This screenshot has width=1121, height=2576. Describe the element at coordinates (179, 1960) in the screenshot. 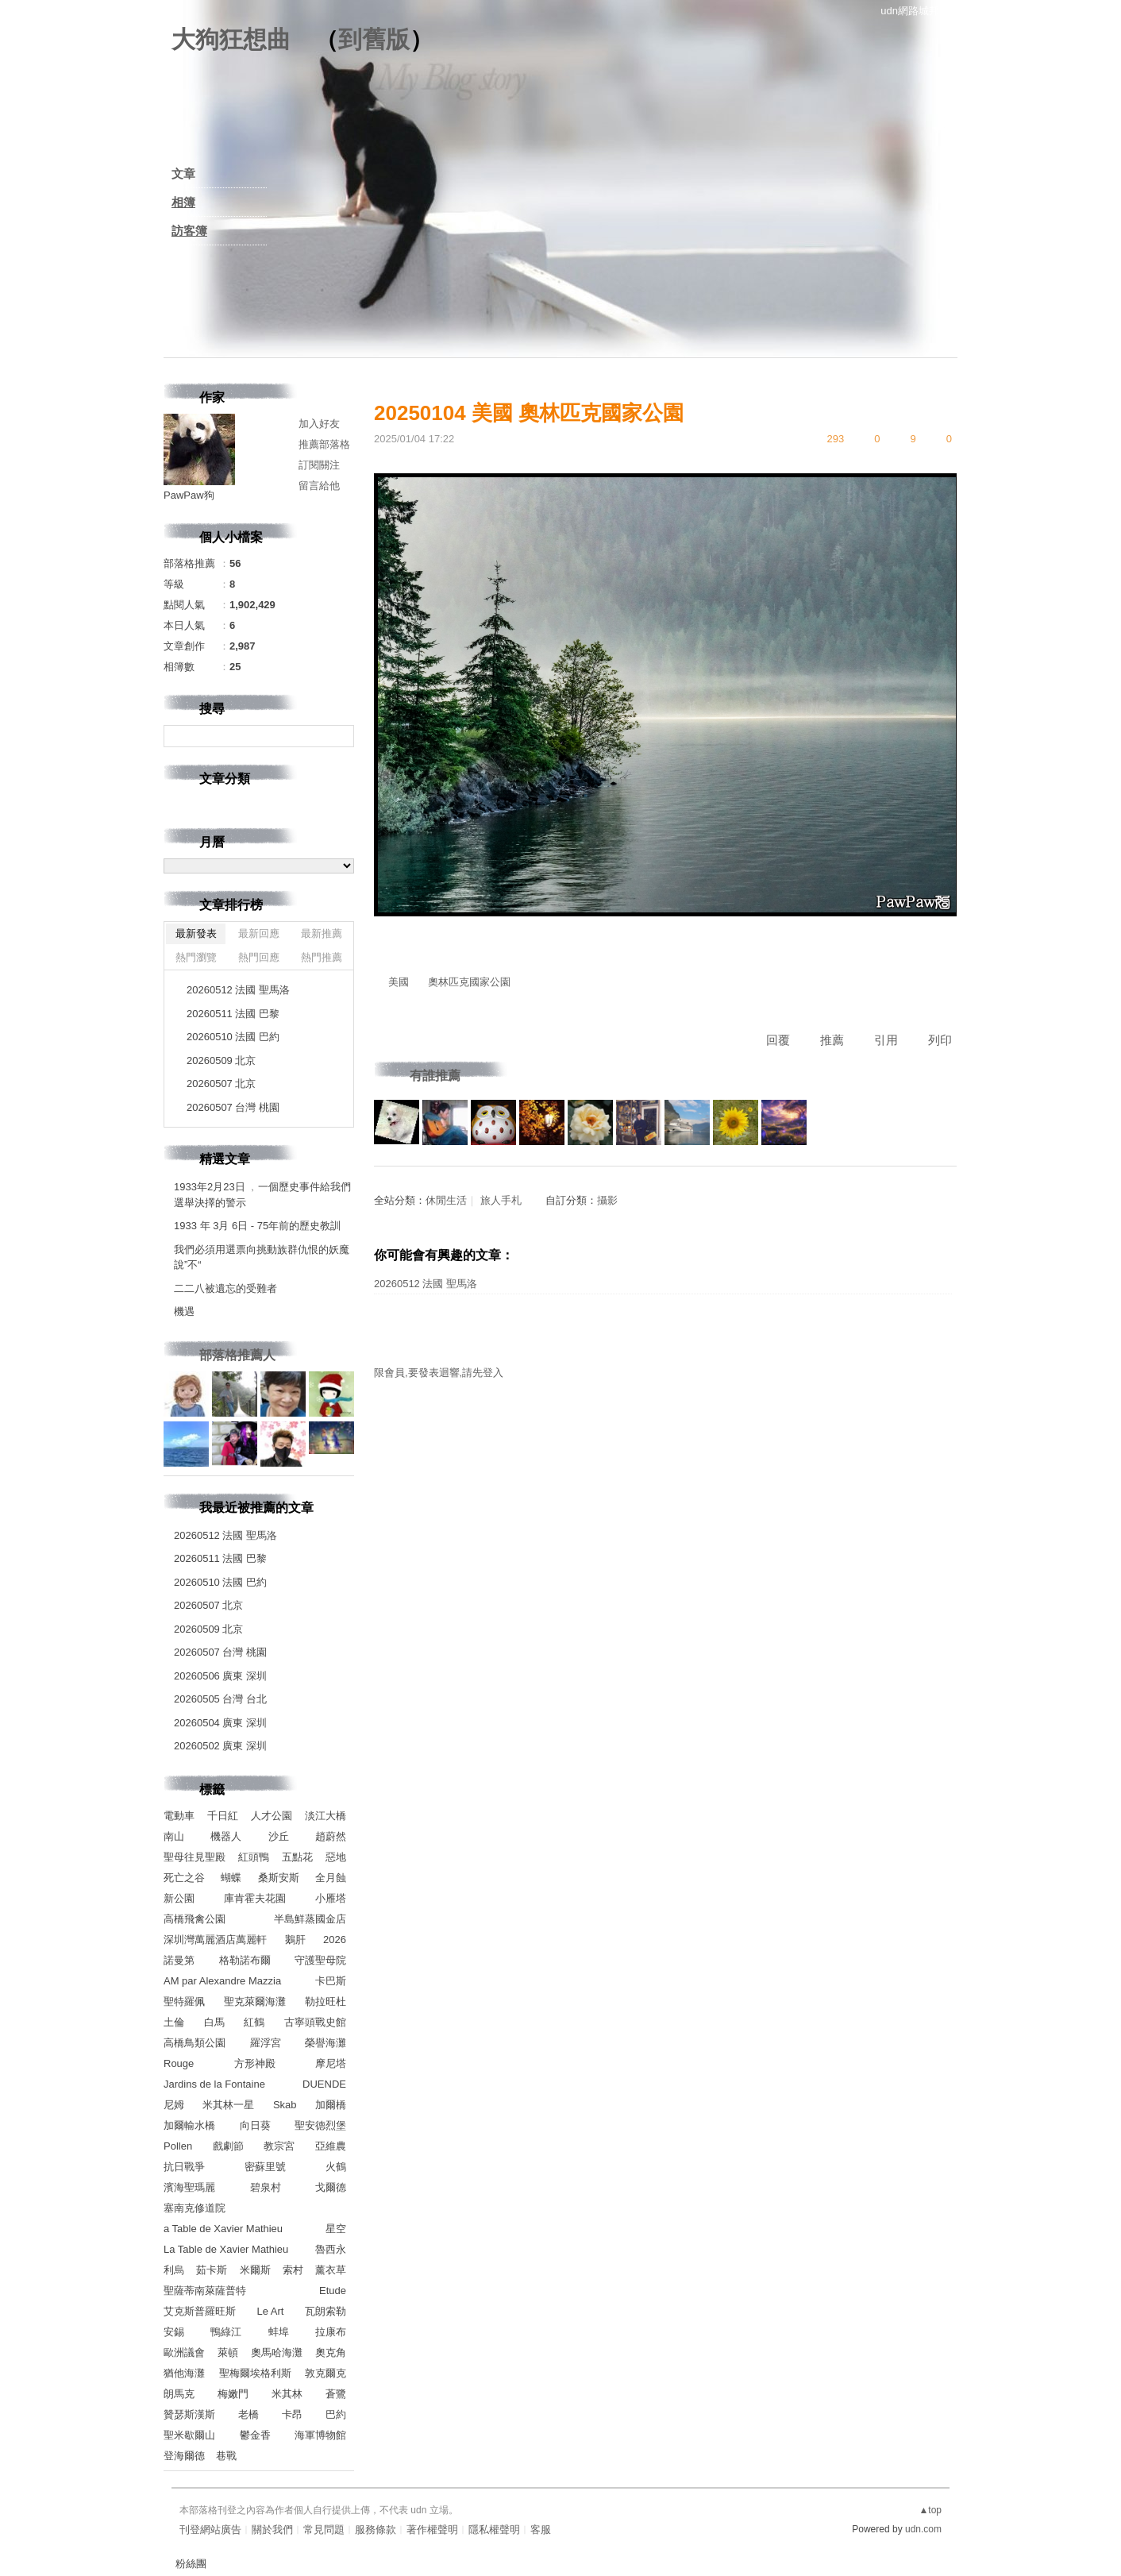

I see `諾曼第` at that location.